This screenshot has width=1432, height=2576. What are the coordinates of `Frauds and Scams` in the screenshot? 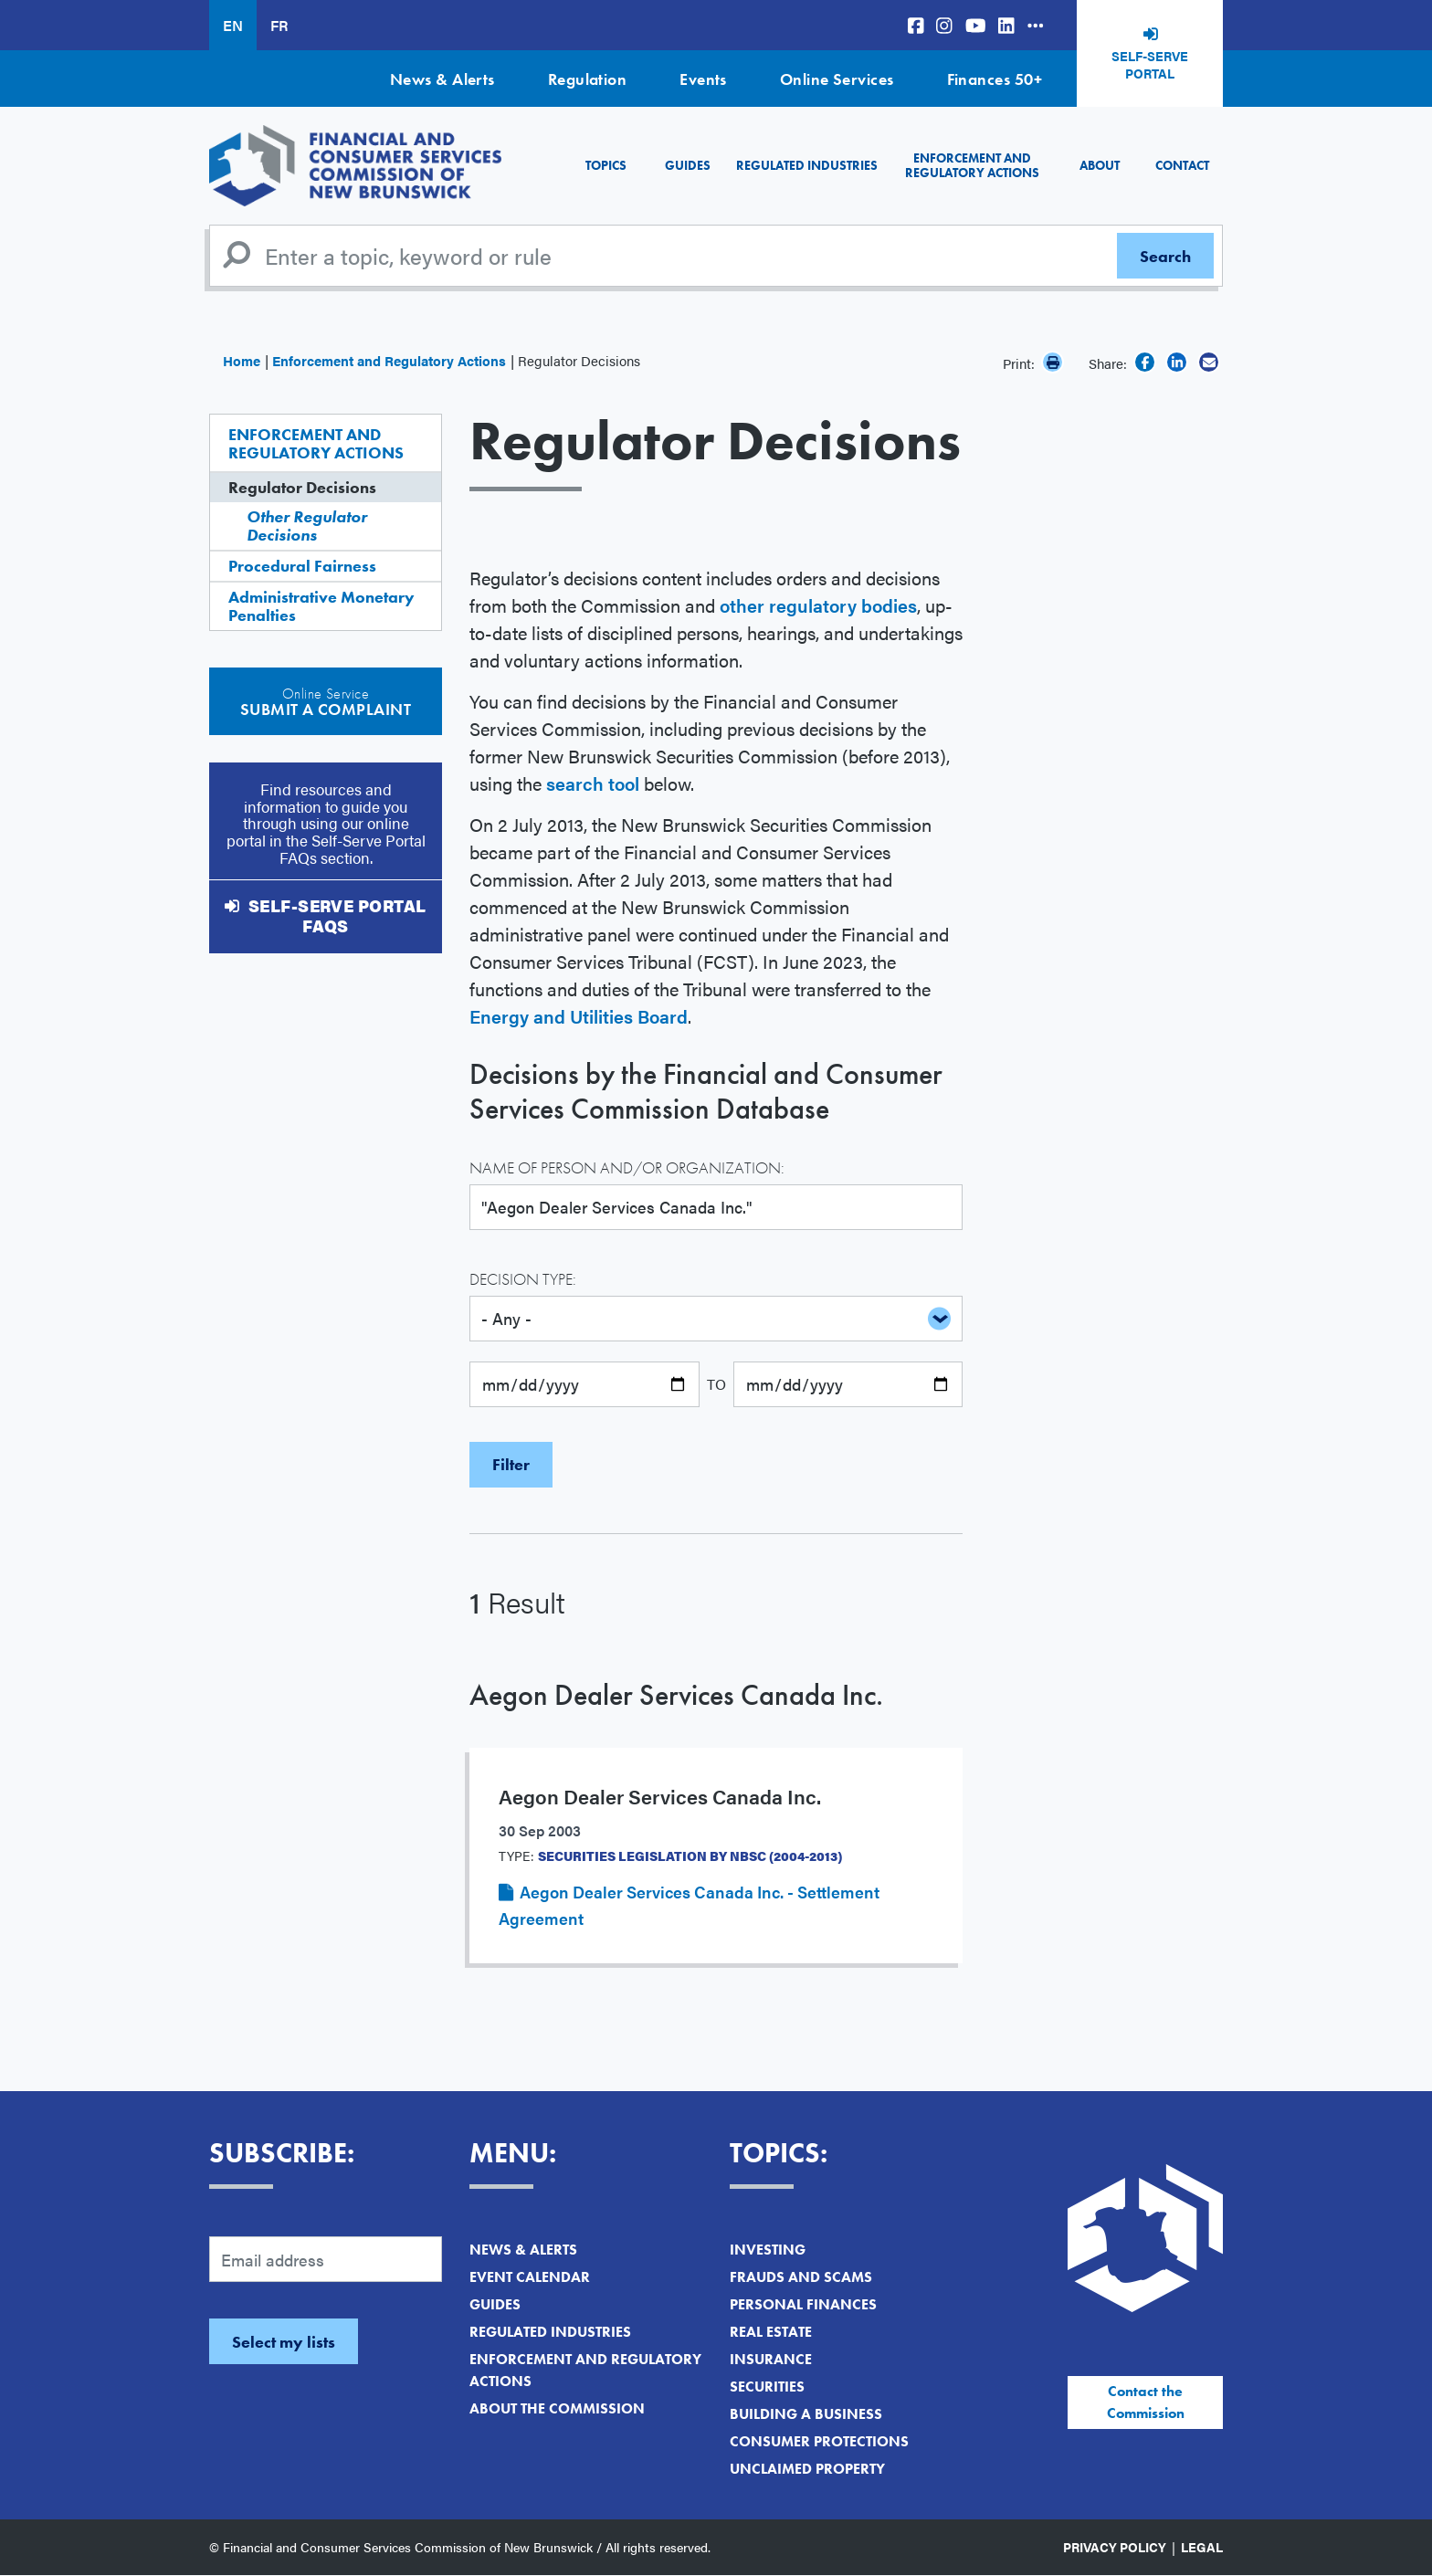 It's located at (801, 2277).